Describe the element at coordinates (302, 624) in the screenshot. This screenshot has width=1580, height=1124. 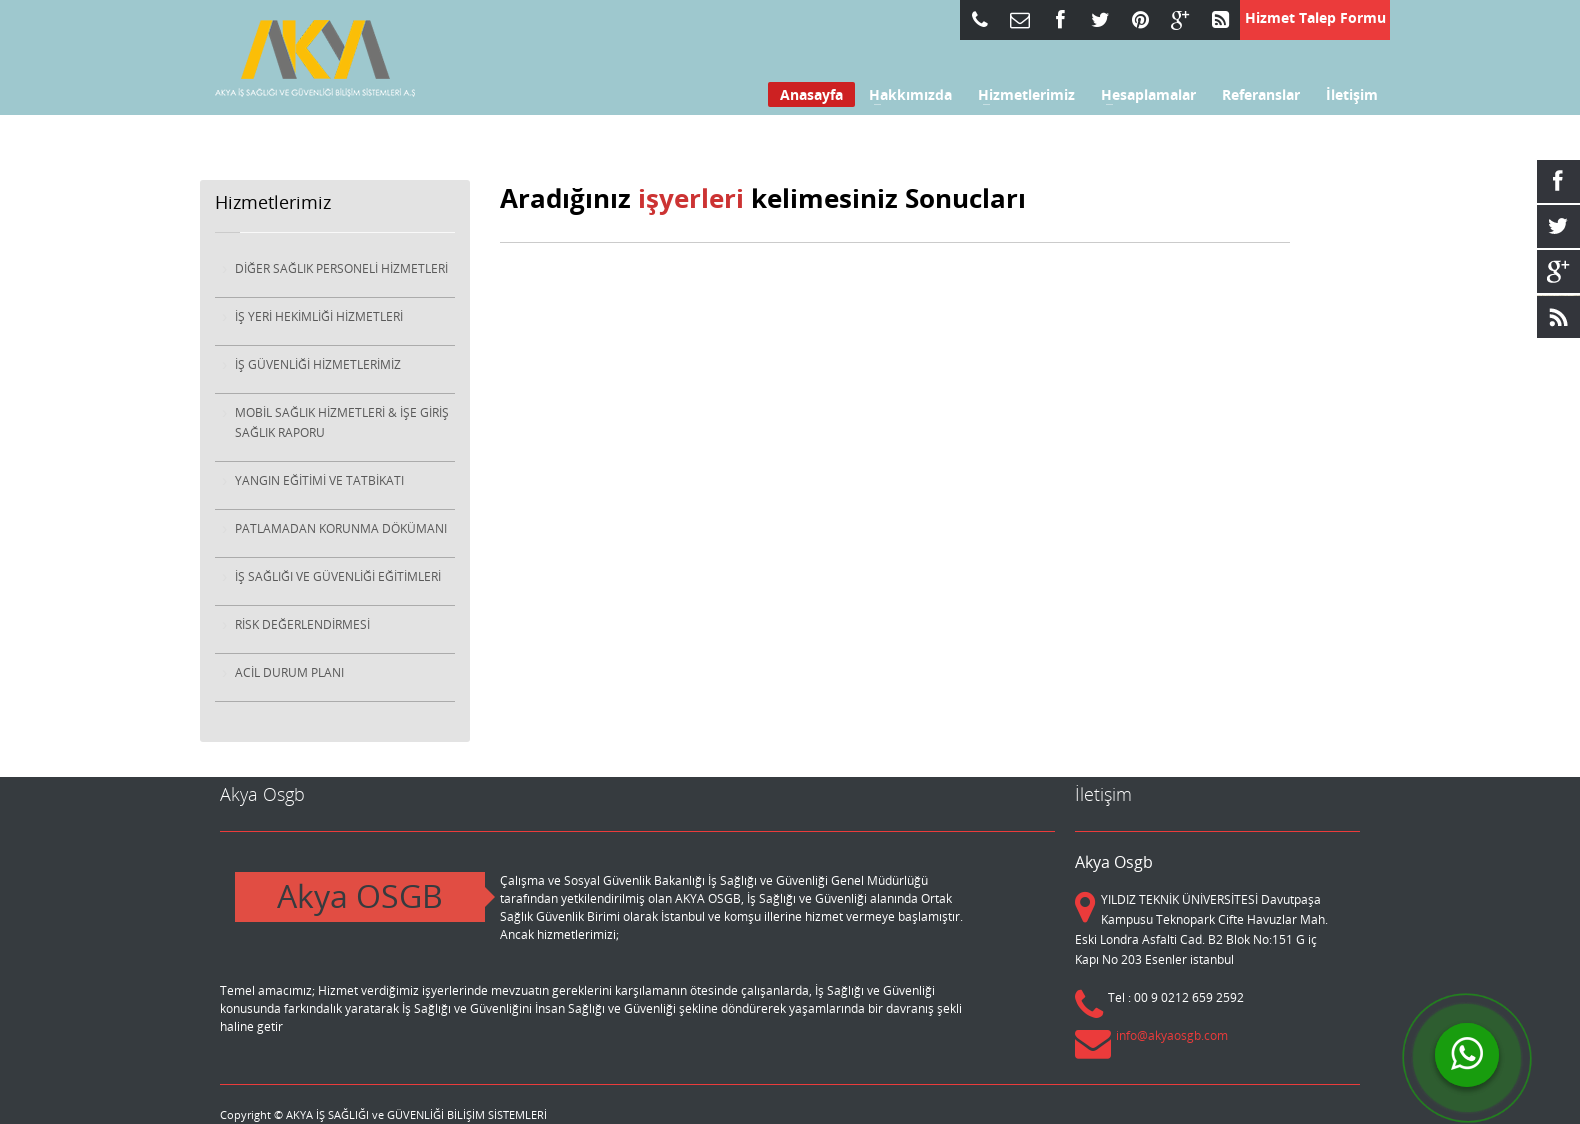
I see `RİSK DEĞERLENDİRMESİ` at that location.